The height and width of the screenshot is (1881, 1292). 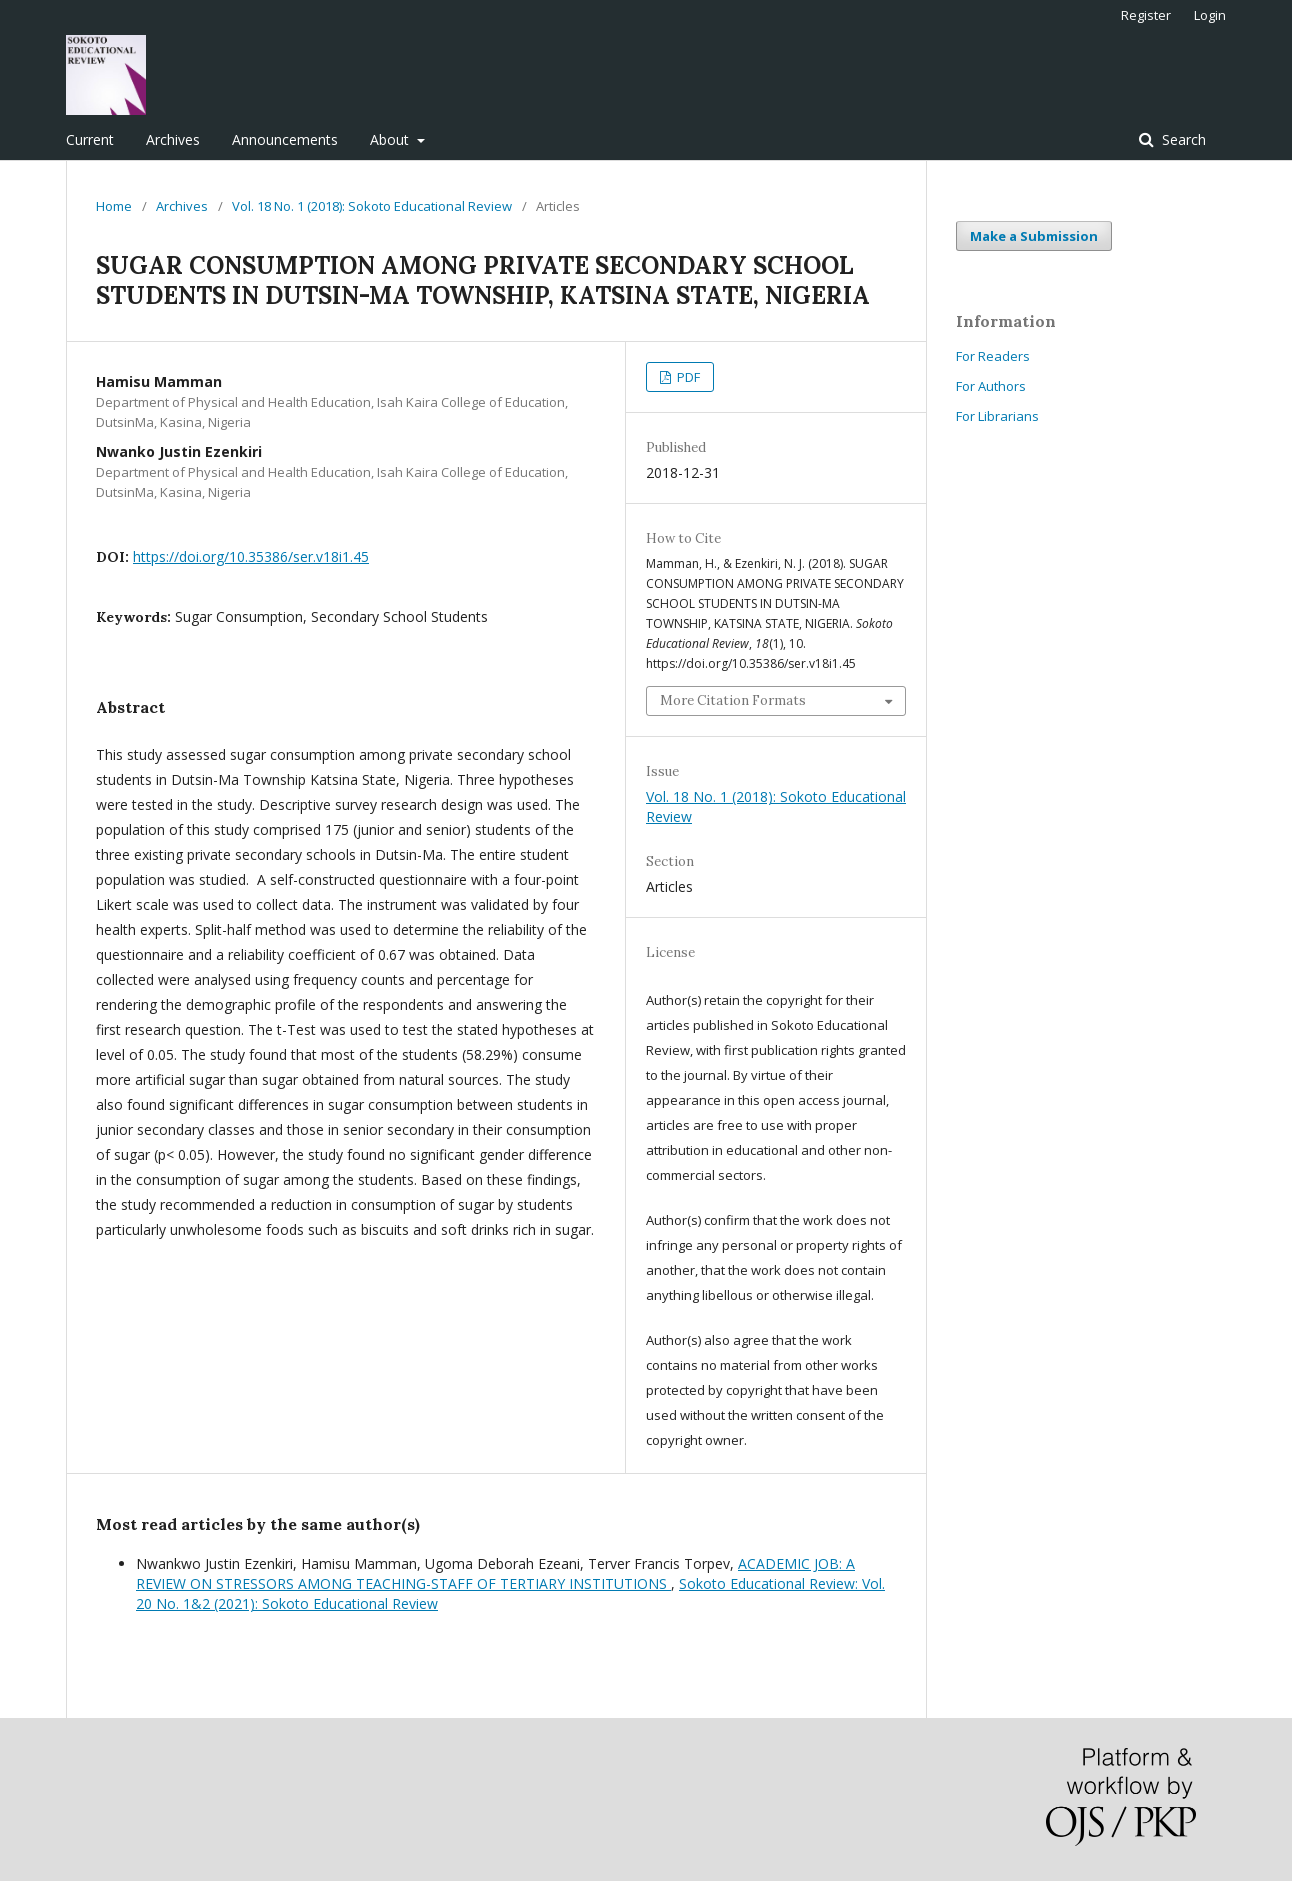 What do you see at coordinates (495, 1573) in the screenshot?
I see `ACADEMIC JOB: A REVIEW ON STRESSORS AMONG TEACHING-STAFF OF TERTIARY INSTITUTIONS` at bounding box center [495, 1573].